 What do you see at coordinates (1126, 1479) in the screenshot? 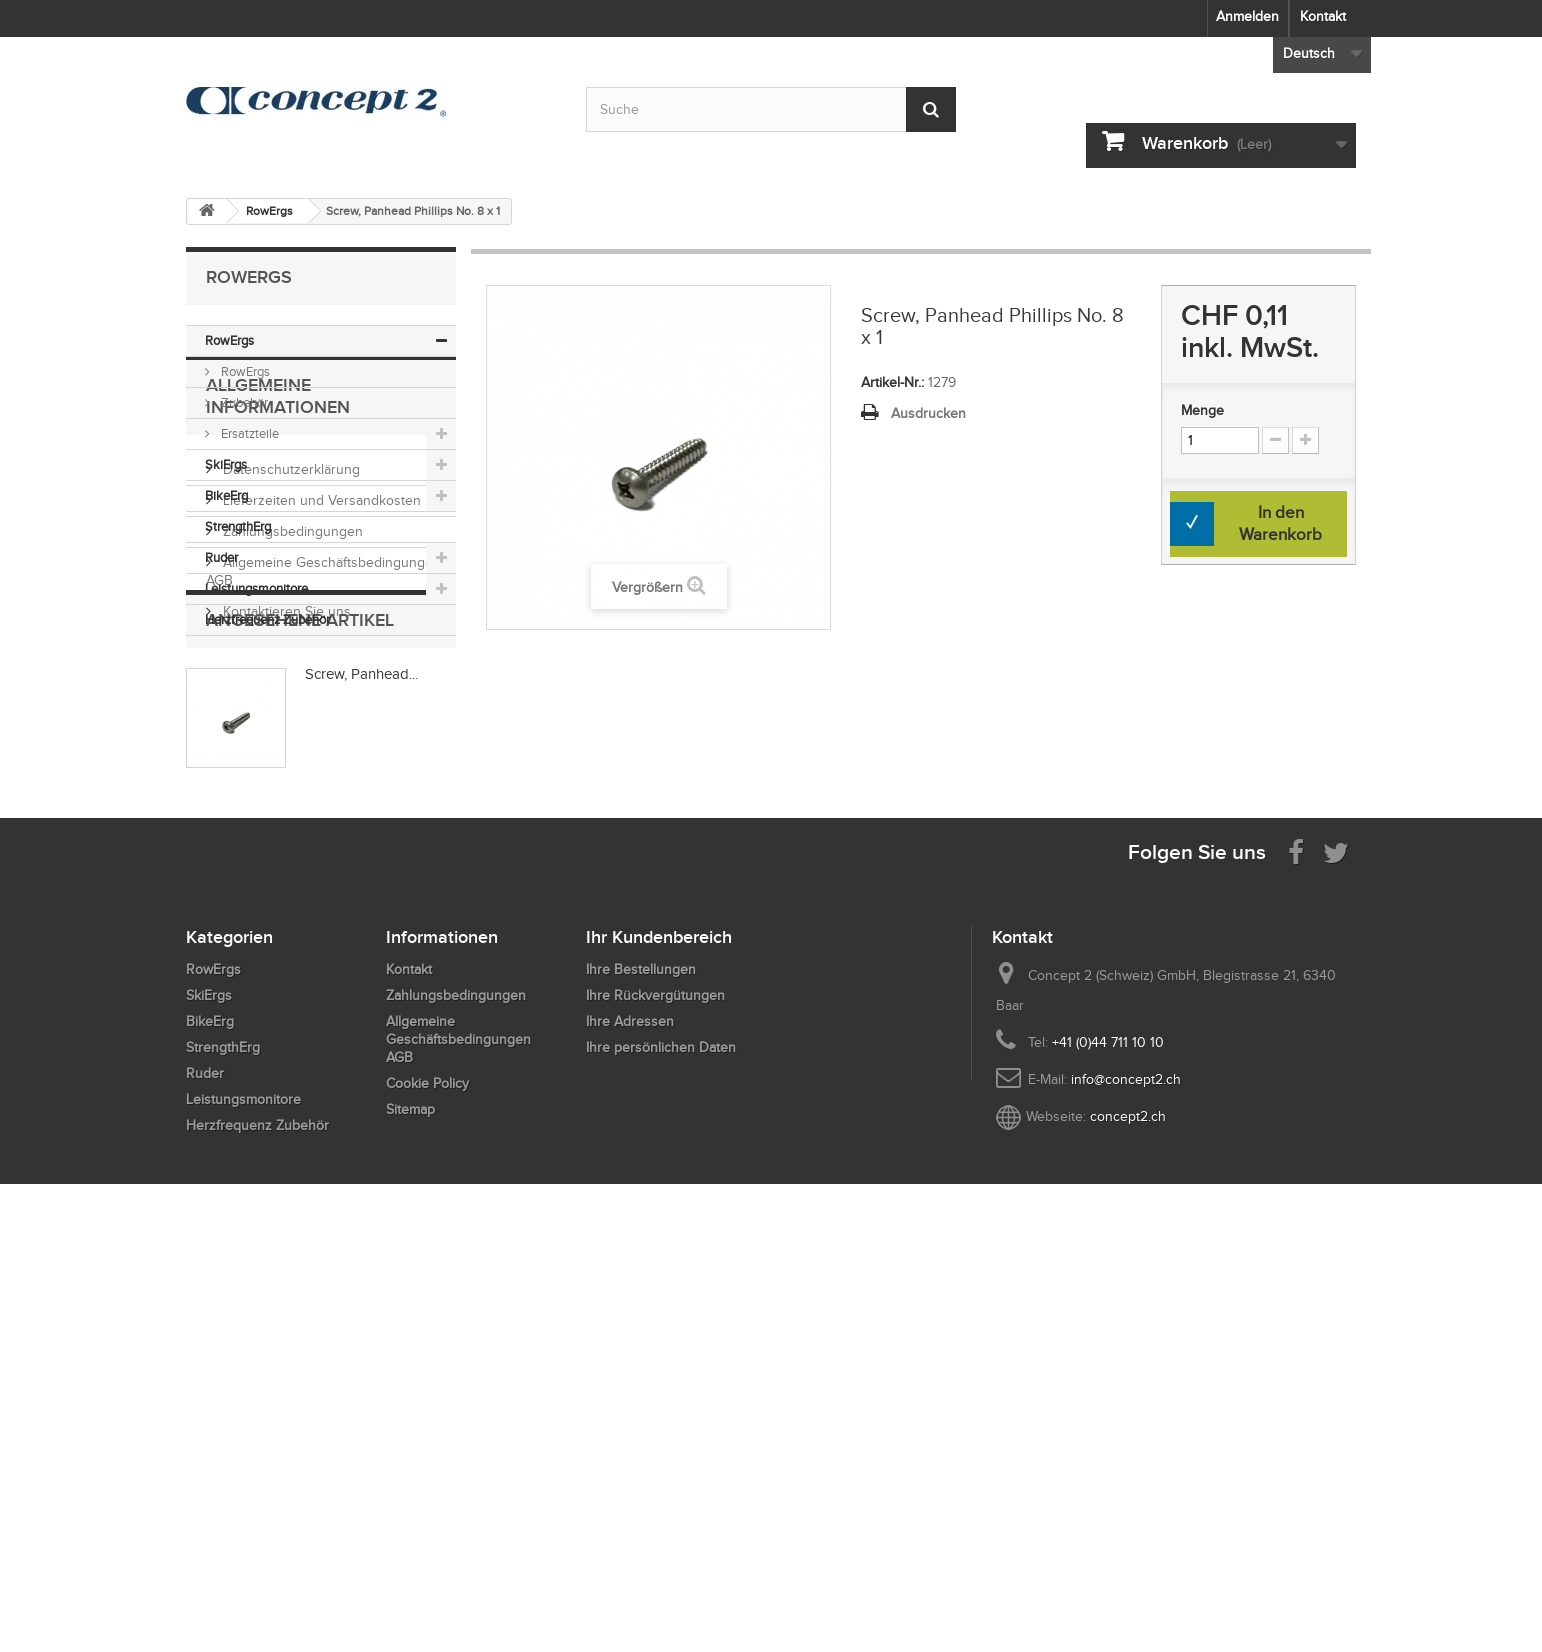
I see `info@concept2.ch` at bounding box center [1126, 1479].